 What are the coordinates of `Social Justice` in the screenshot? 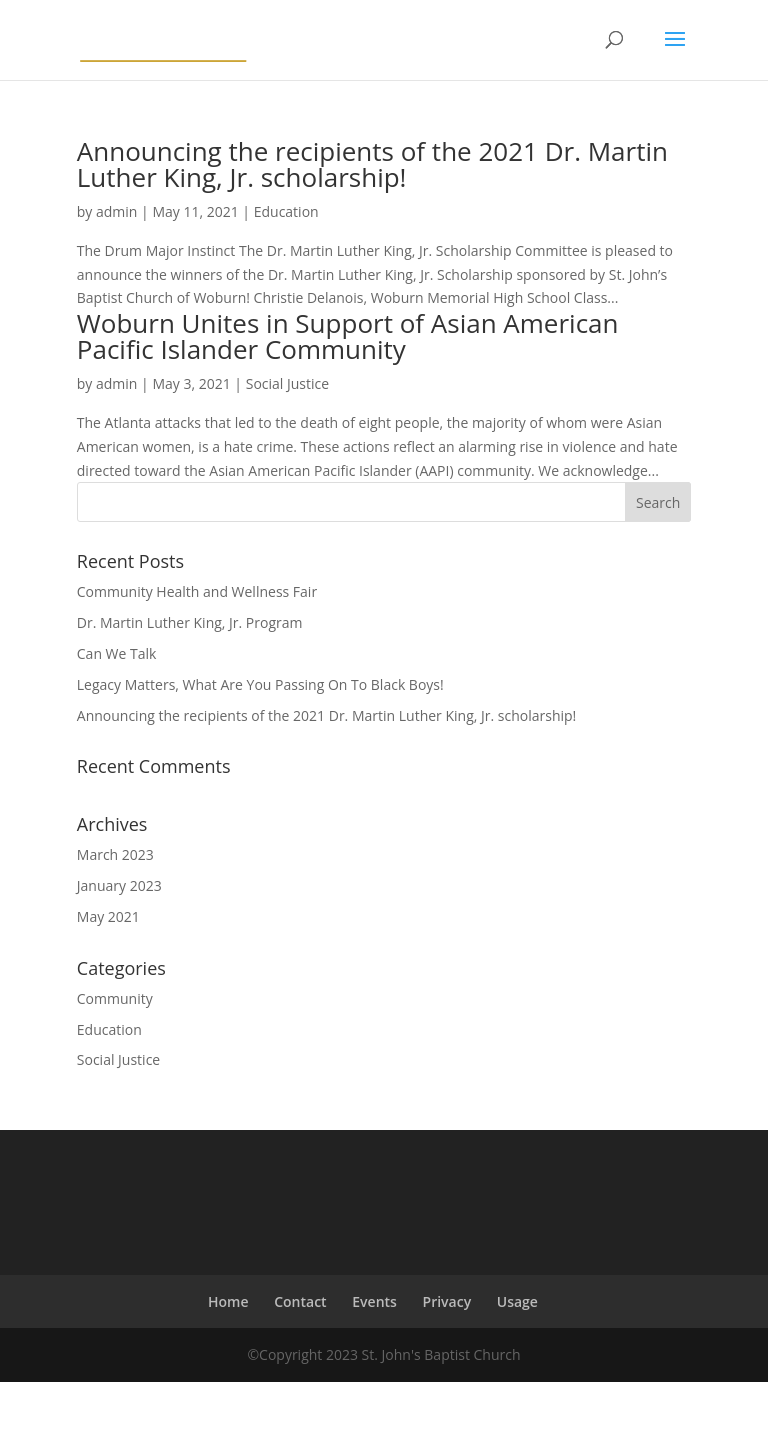 It's located at (287, 383).